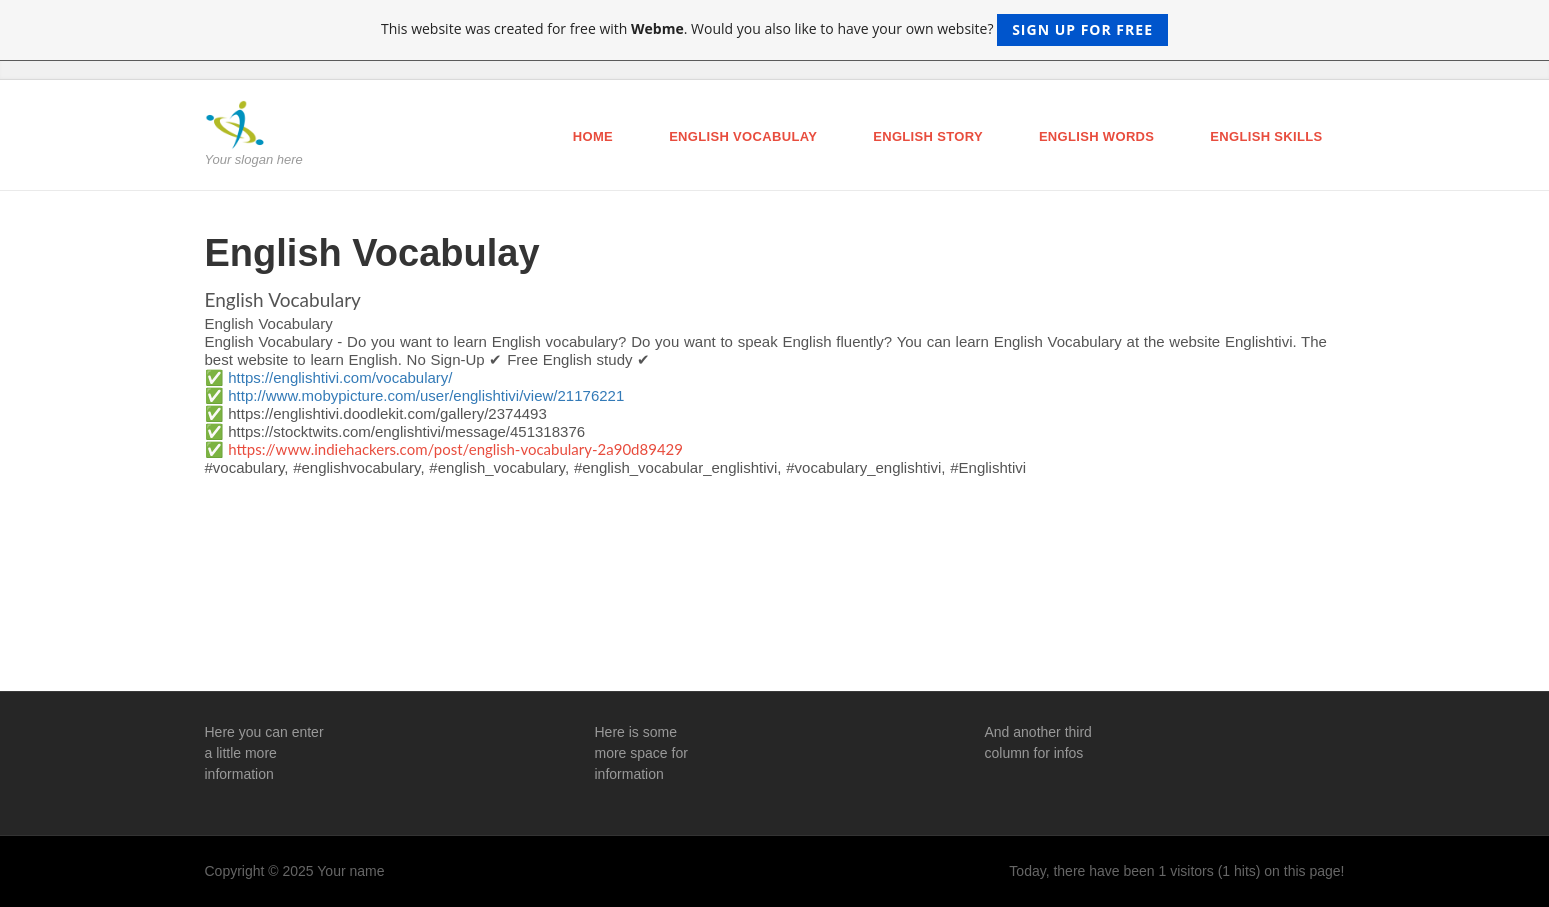  What do you see at coordinates (774, 30) in the screenshot?
I see `This website was created for free with . Would you also like to have your own website?` at bounding box center [774, 30].